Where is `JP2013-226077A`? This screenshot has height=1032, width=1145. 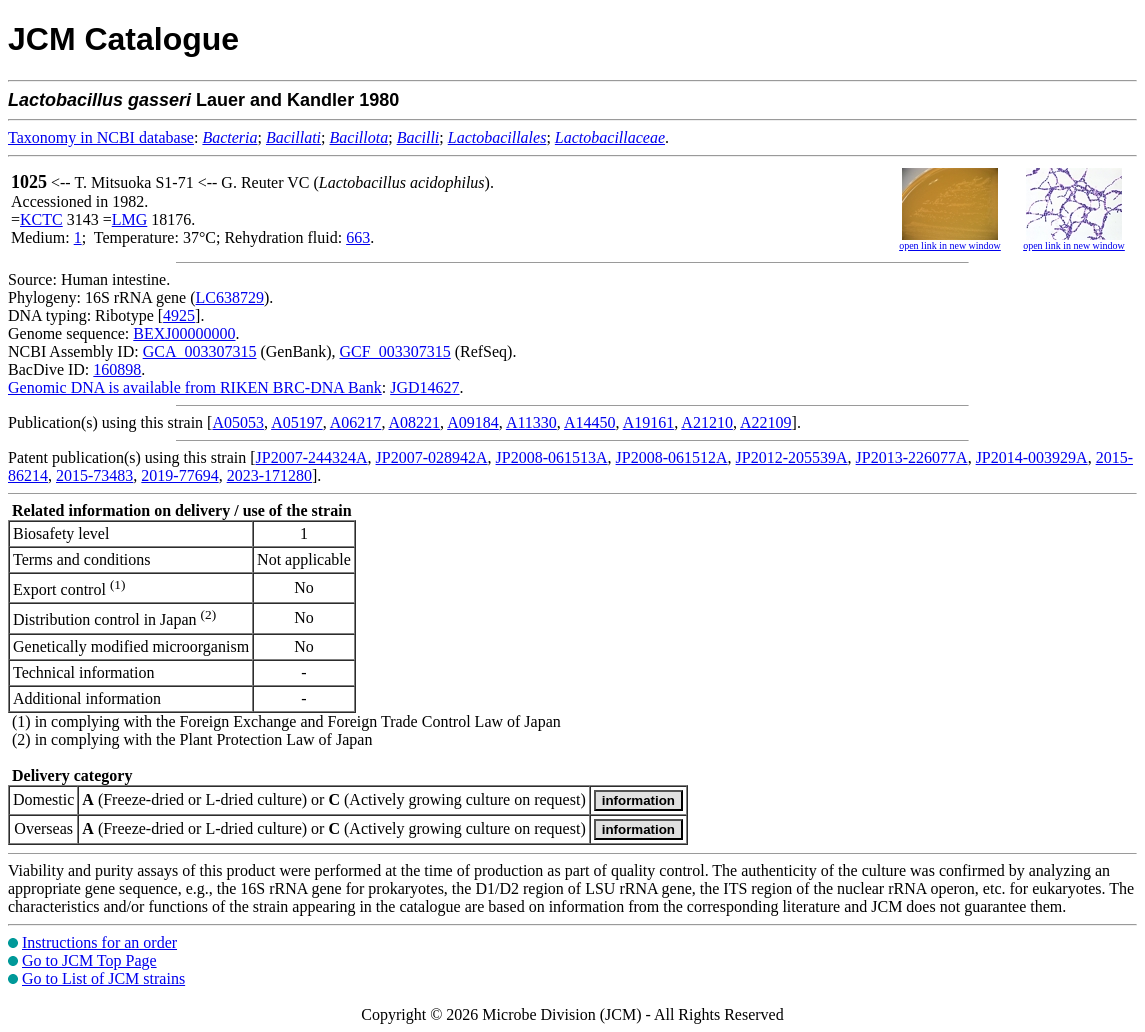 JP2013-226077A is located at coordinates (912, 457).